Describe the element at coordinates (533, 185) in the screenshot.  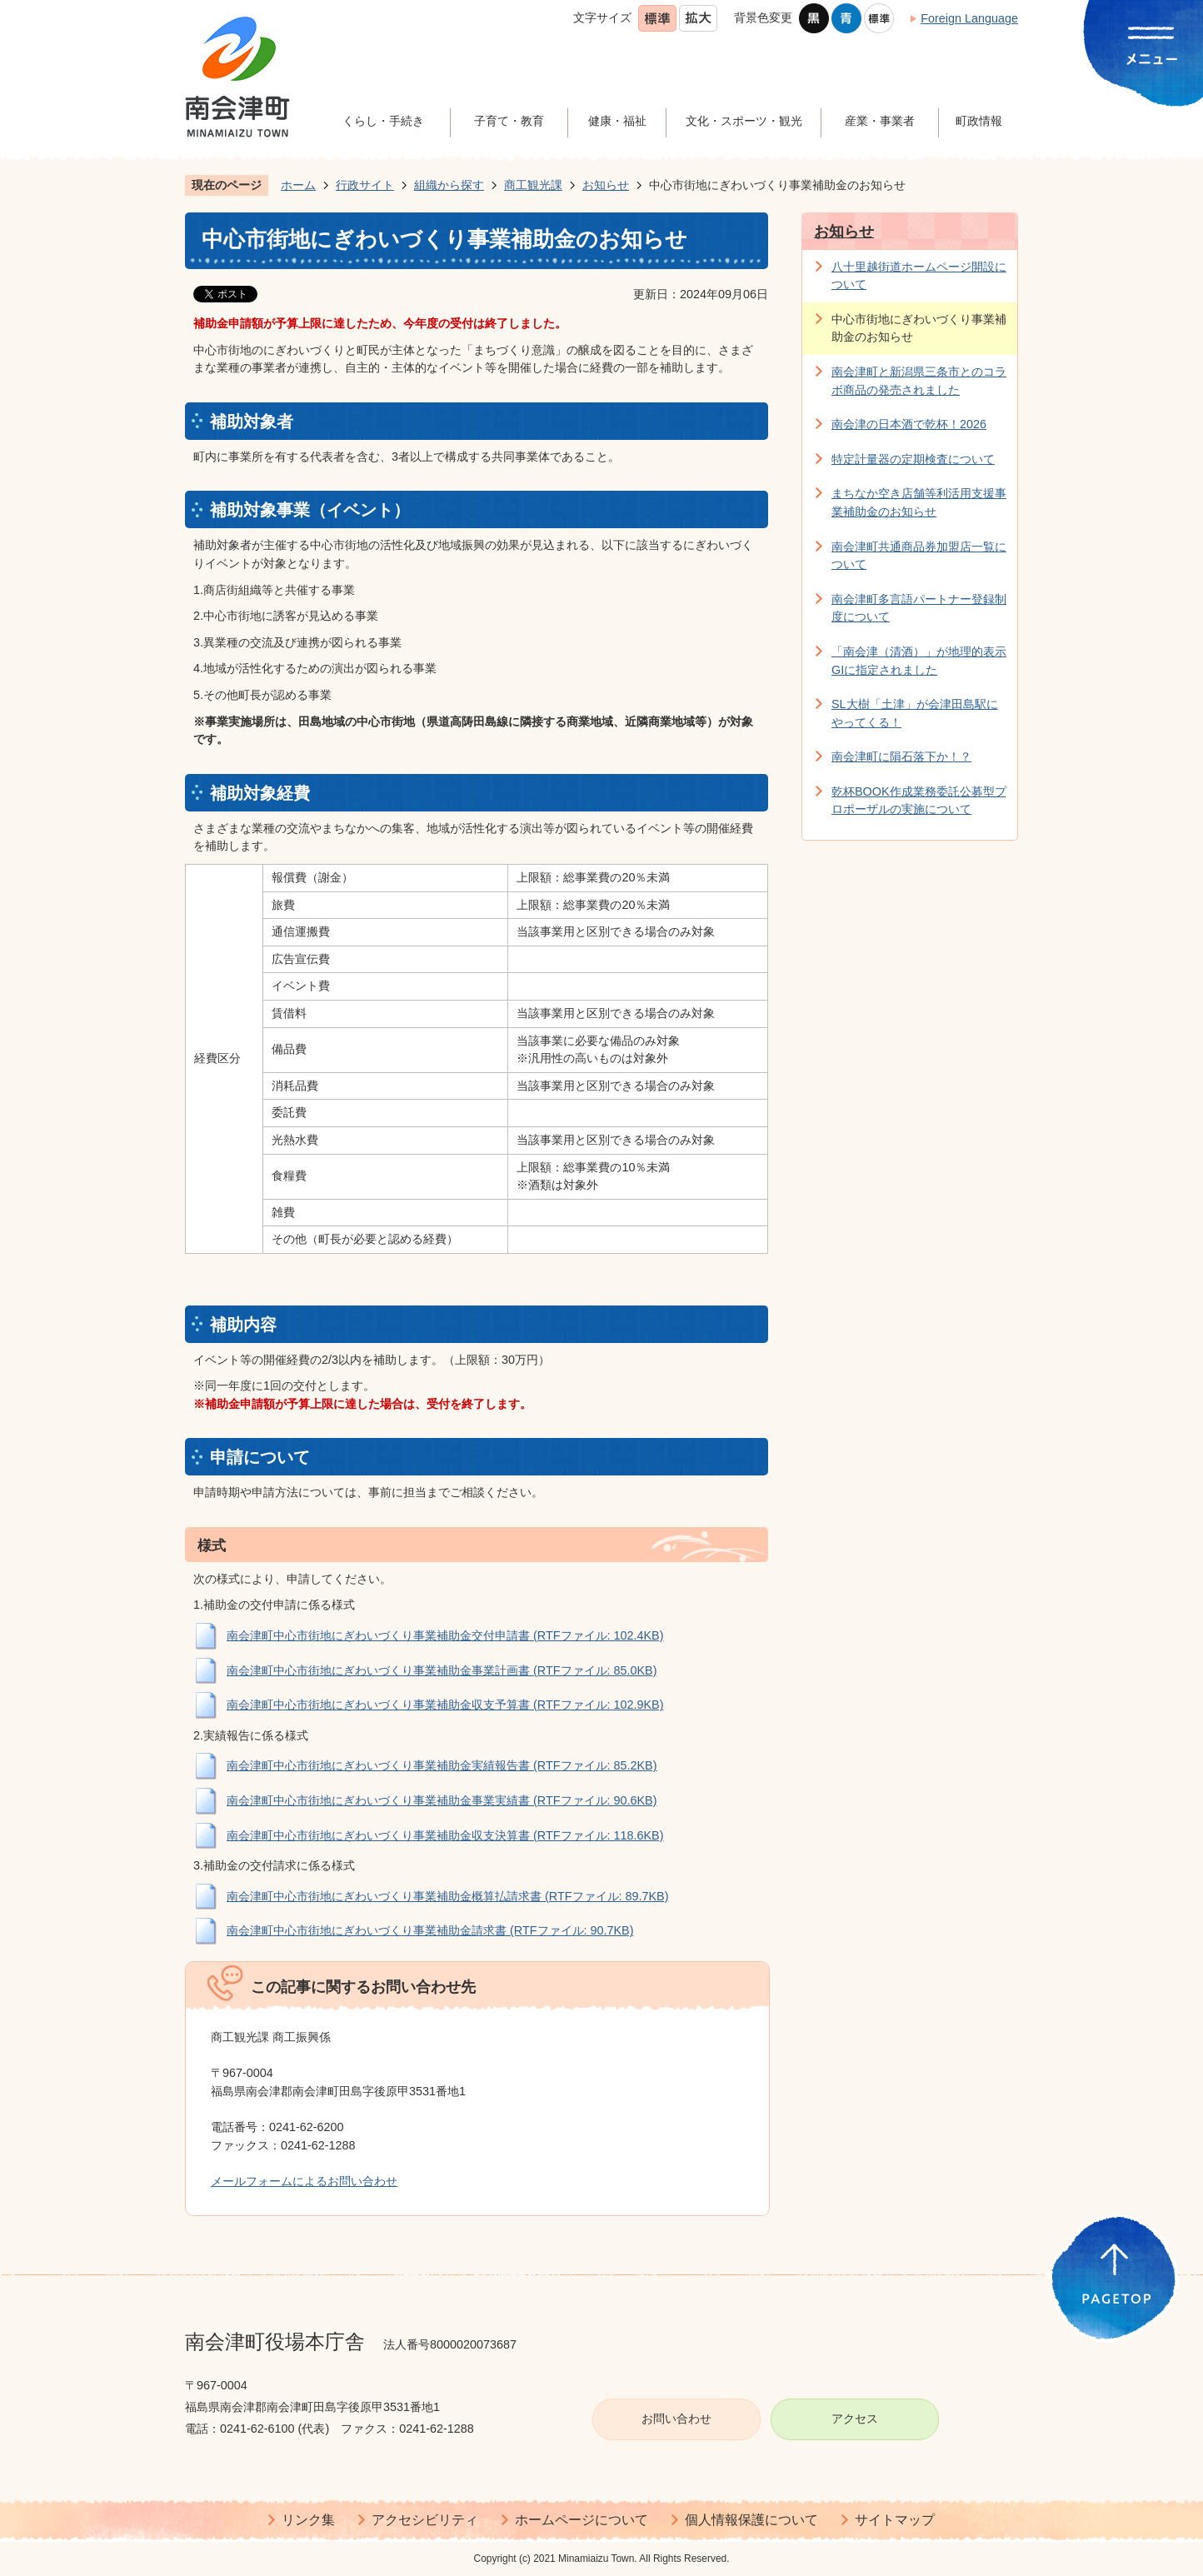
I see `商工観光課` at that location.